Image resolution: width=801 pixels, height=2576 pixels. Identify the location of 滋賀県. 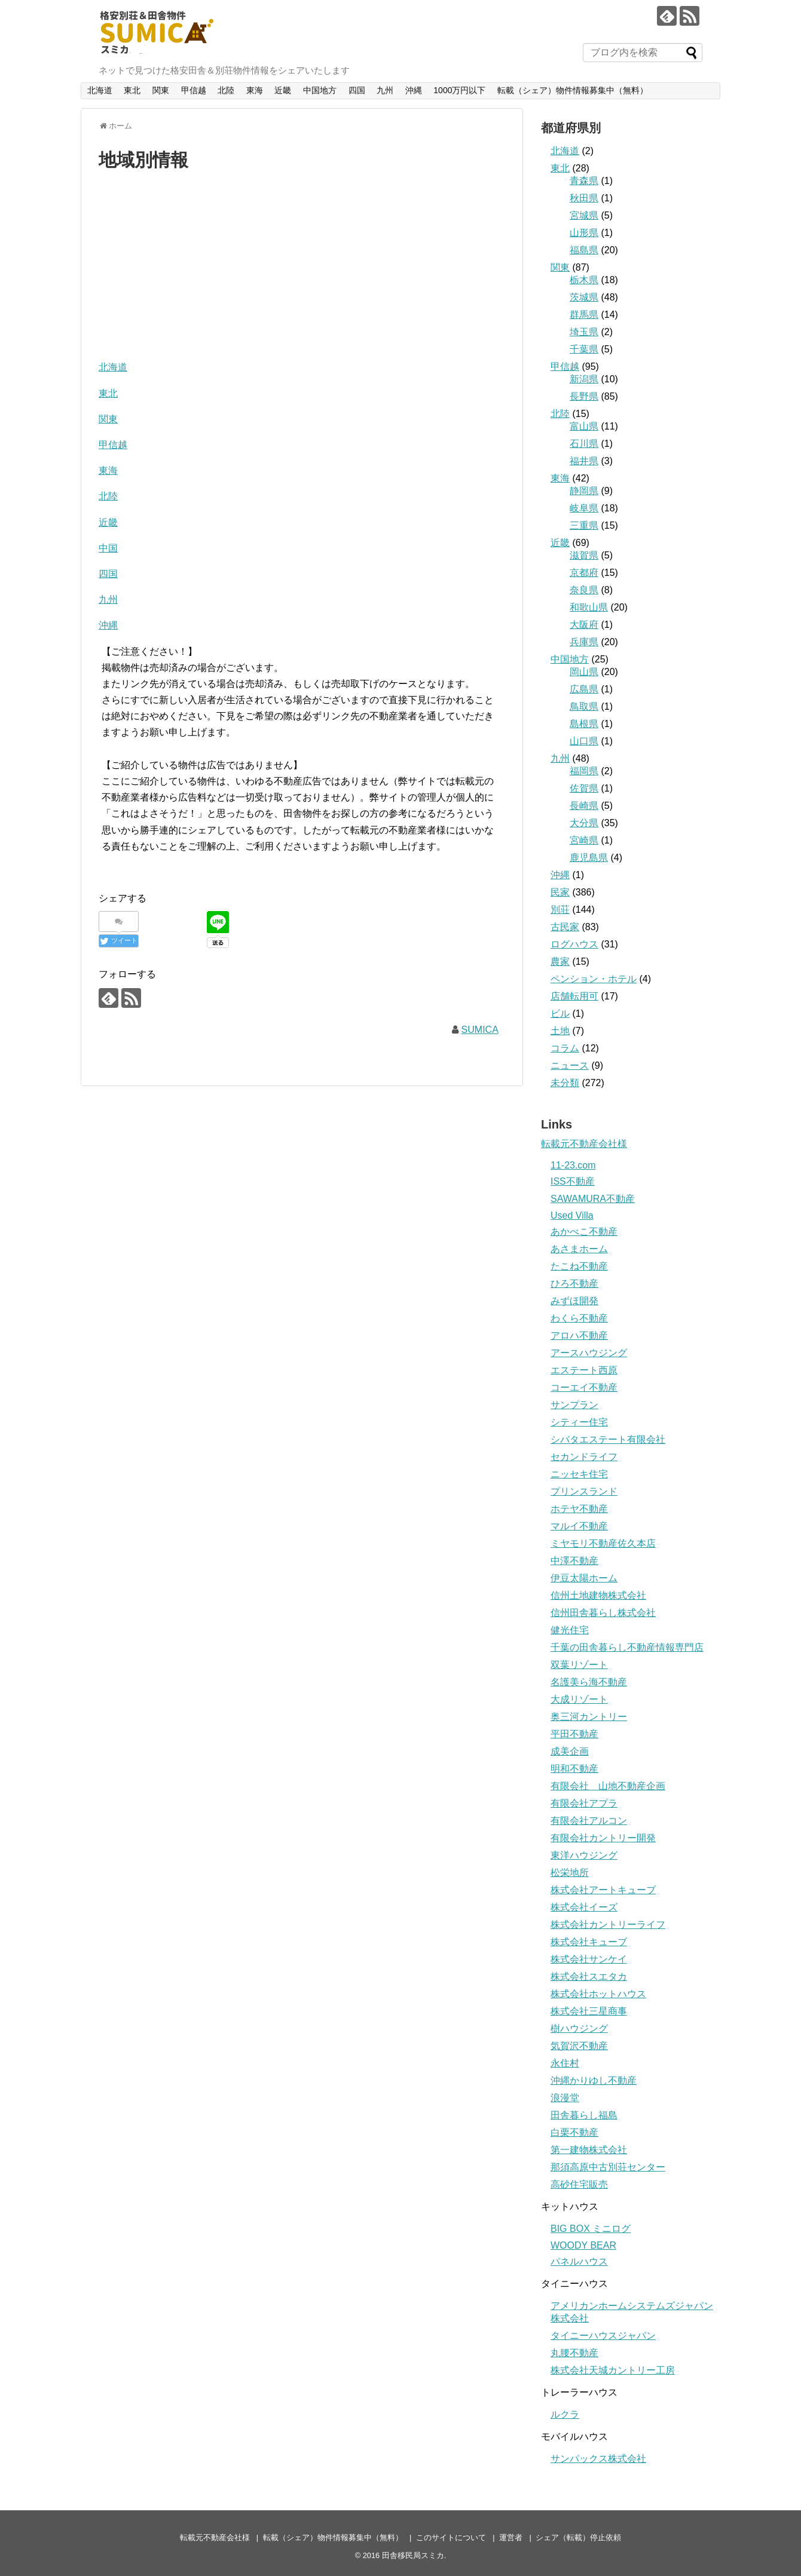
(584, 555).